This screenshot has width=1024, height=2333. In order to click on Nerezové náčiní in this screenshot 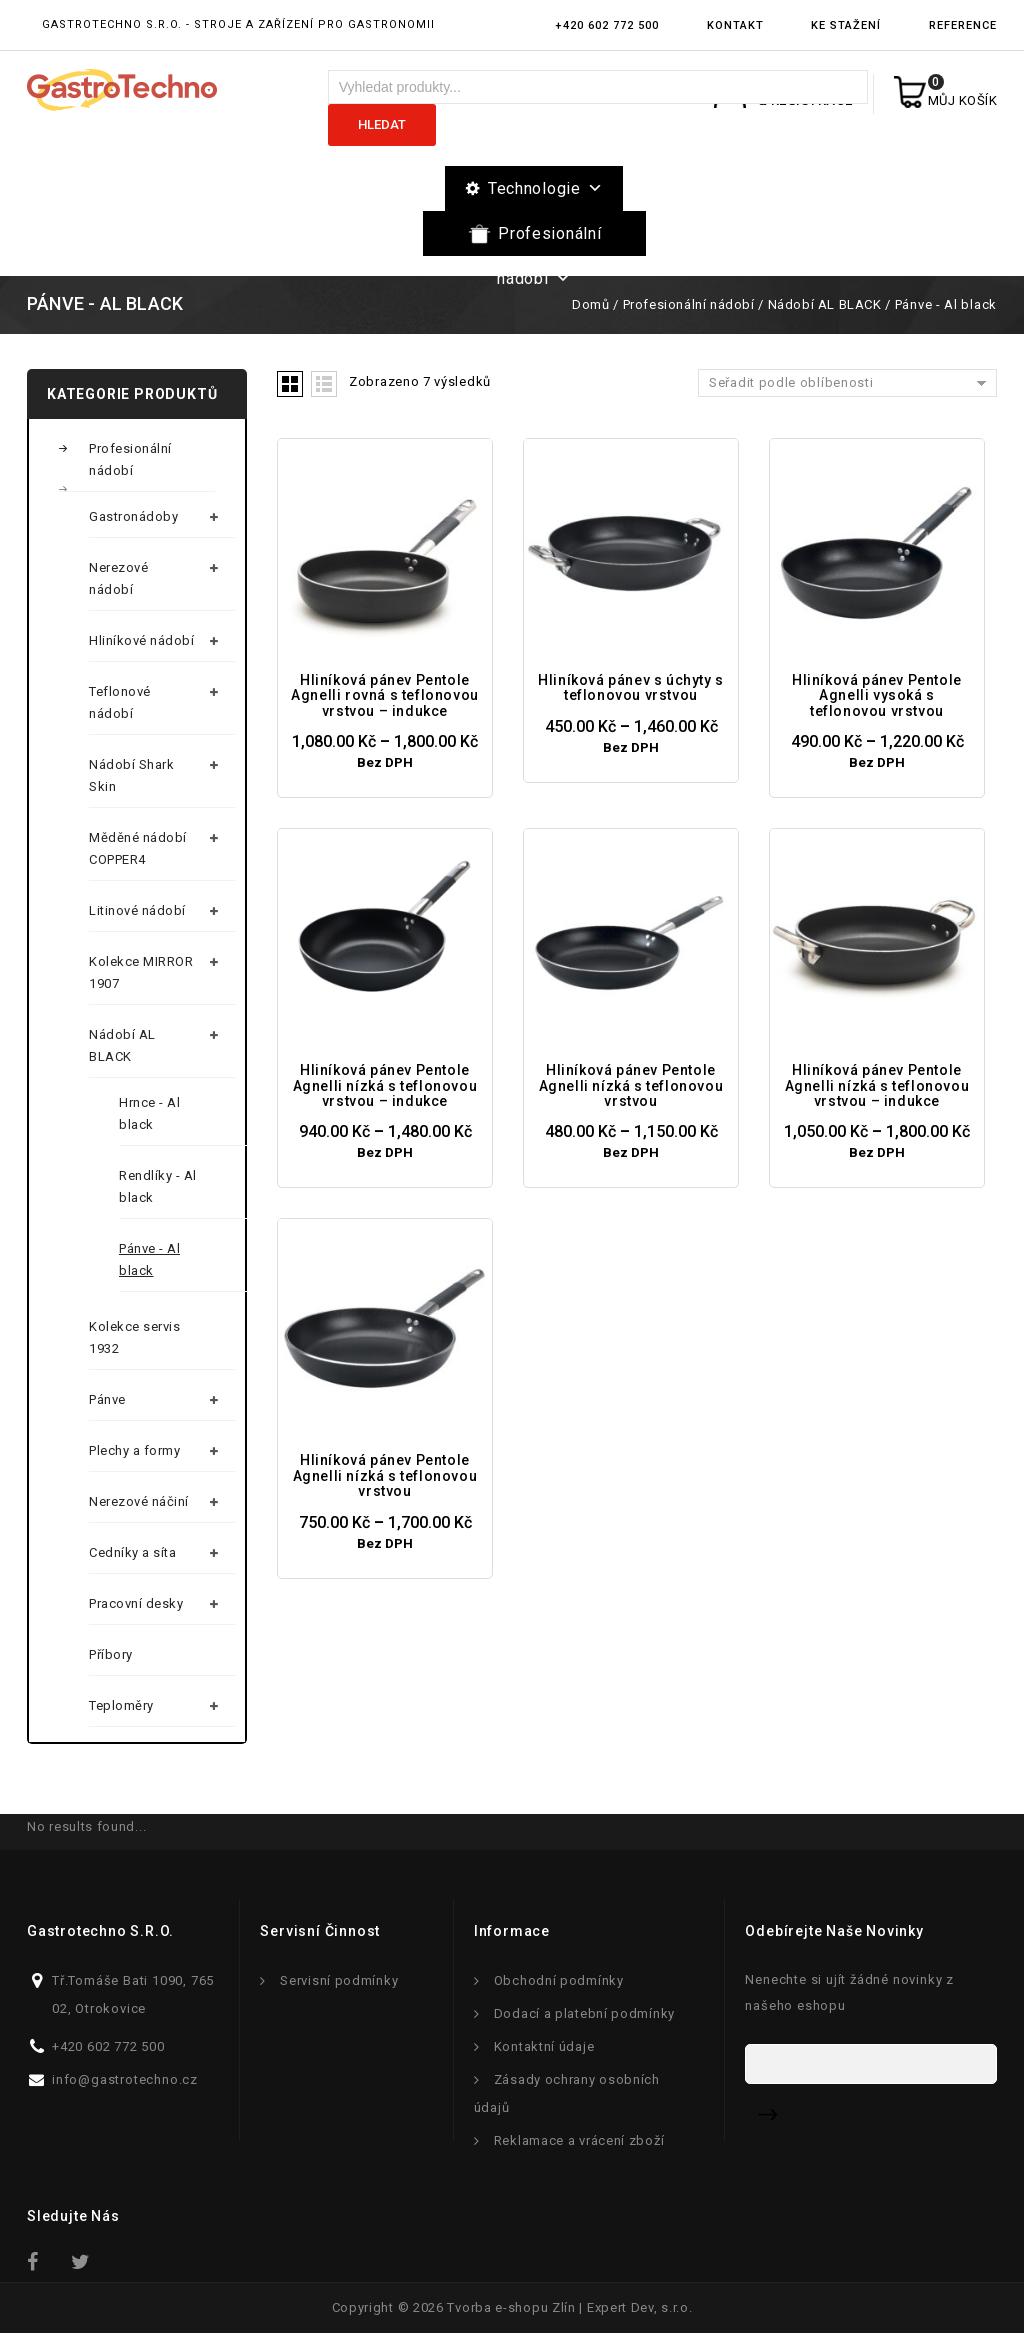, I will do `click(139, 1501)`.